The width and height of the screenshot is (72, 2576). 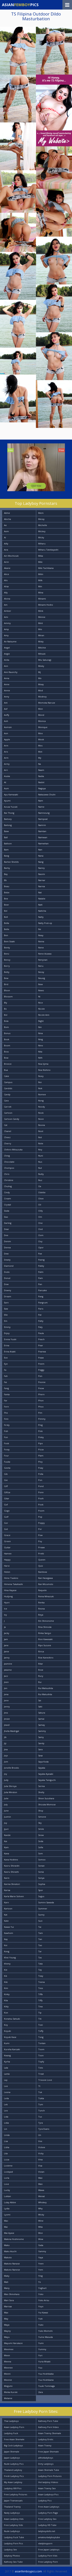 I want to click on Om, so click(x=40, y=1216).